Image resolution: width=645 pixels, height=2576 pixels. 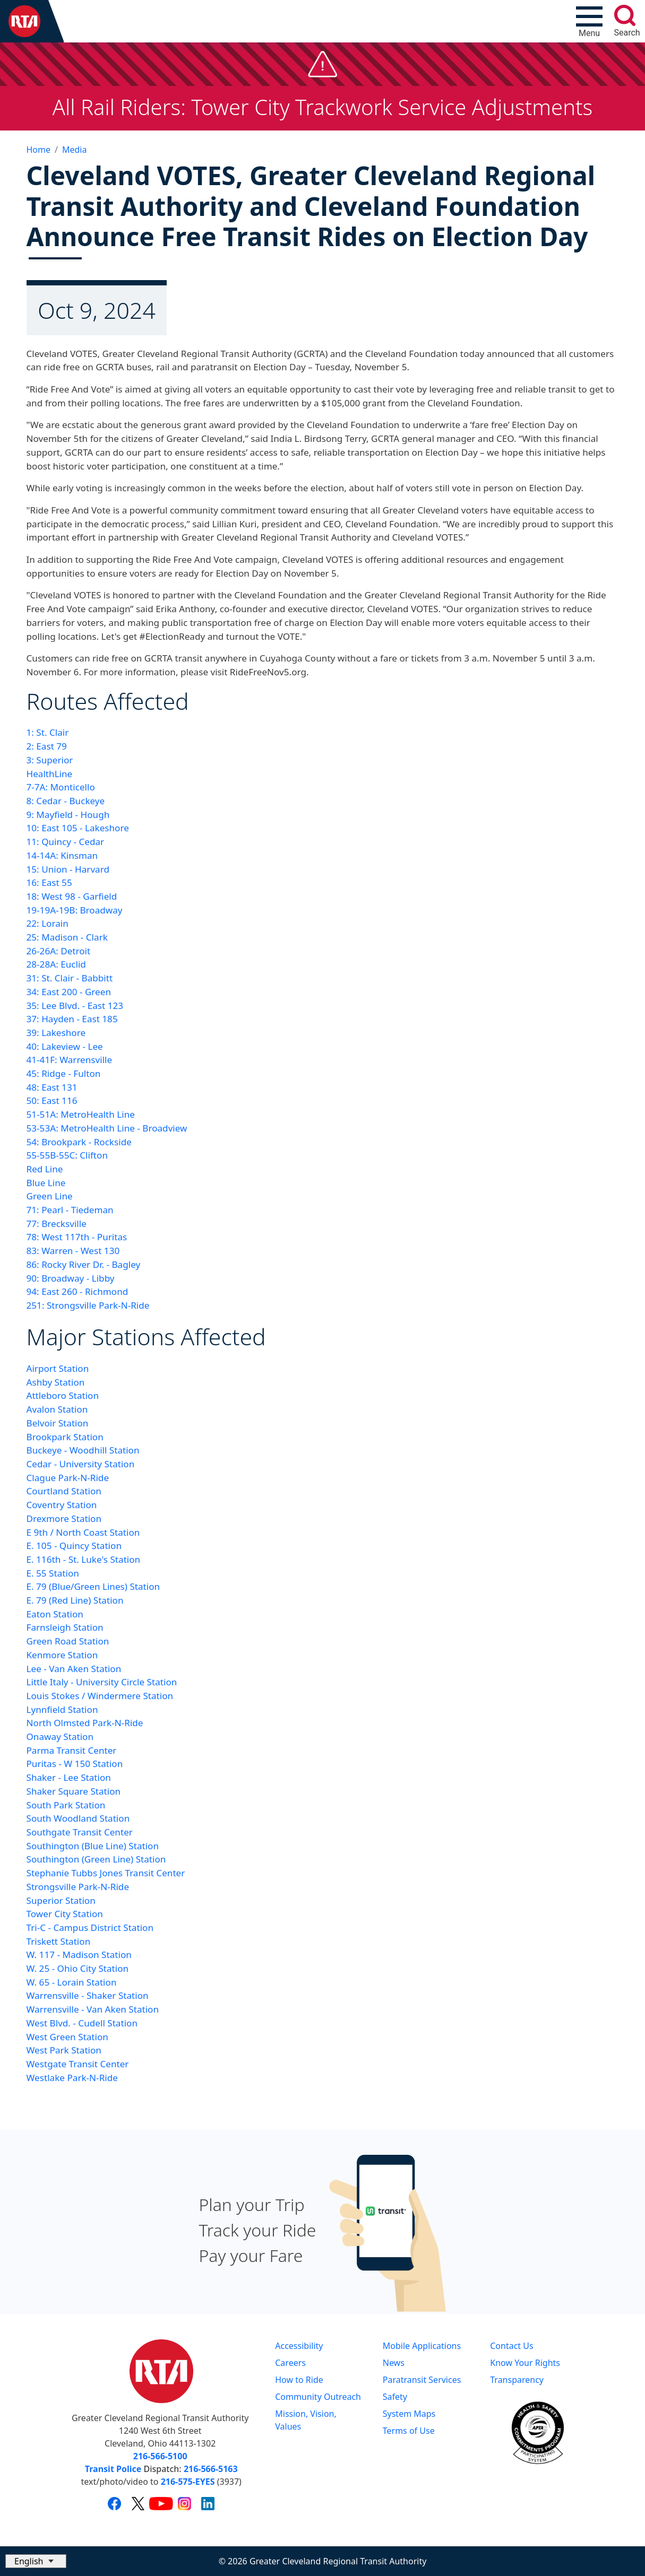 I want to click on How to Ride, so click(x=299, y=2380).